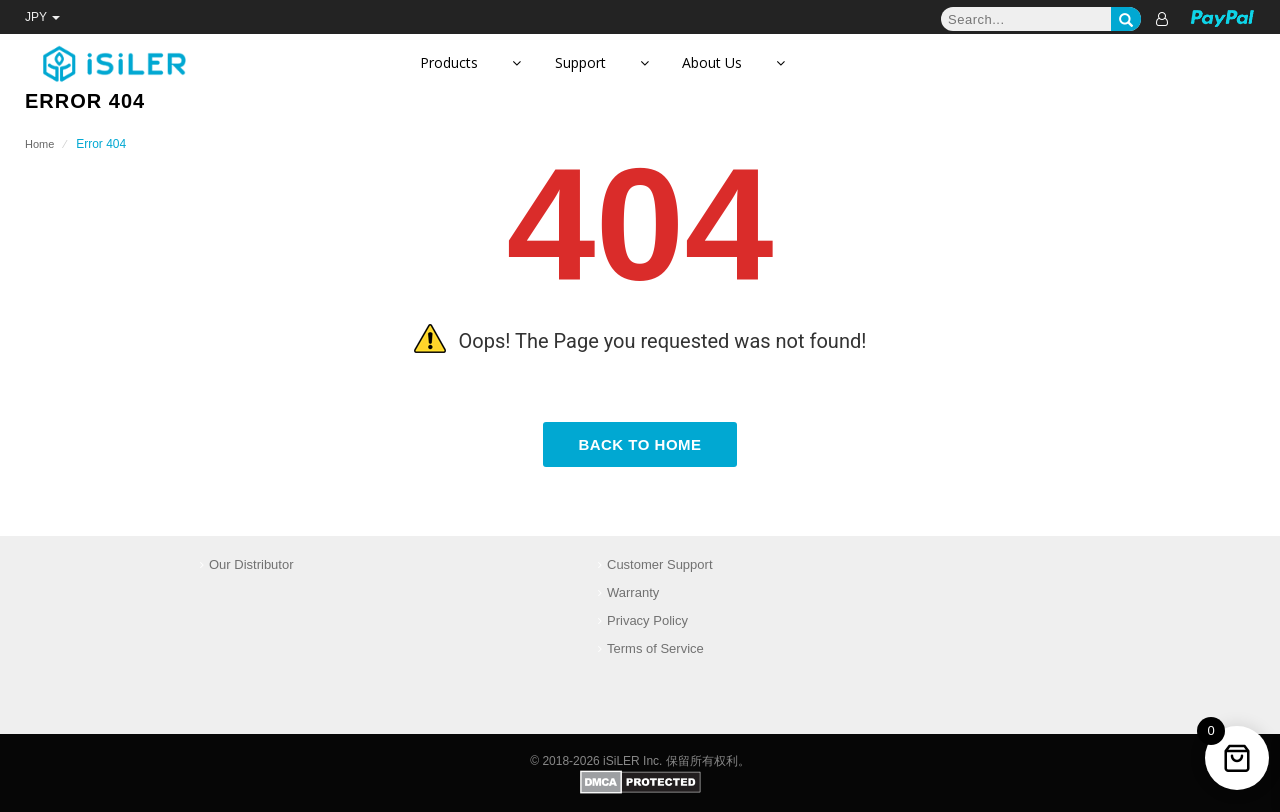  I want to click on Our Distributor, so click(251, 564).